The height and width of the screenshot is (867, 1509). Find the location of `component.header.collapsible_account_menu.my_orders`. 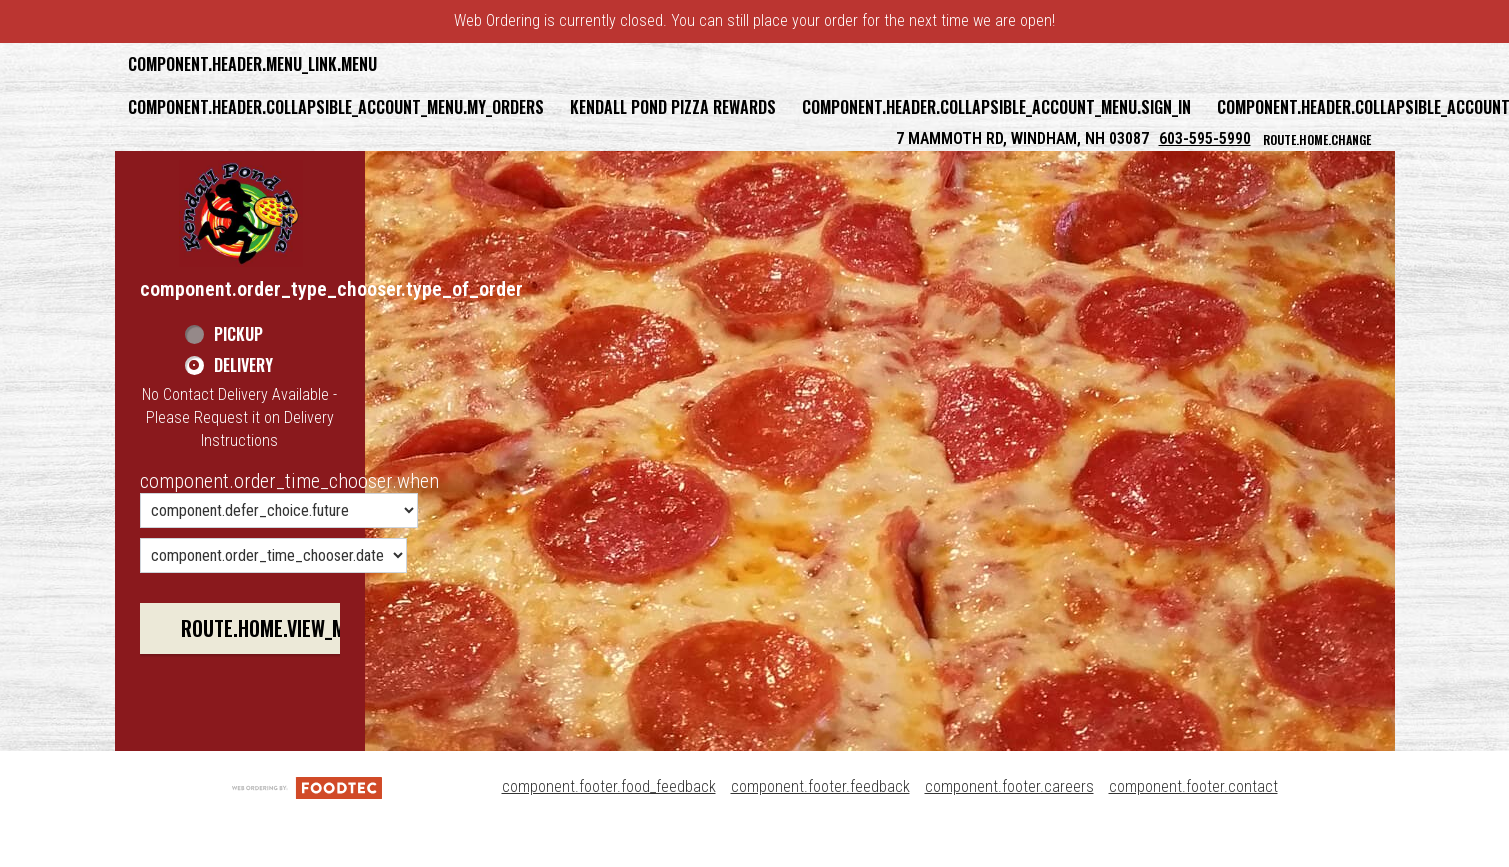

component.header.collapsible_account_menu.my_orders is located at coordinates (336, 107).